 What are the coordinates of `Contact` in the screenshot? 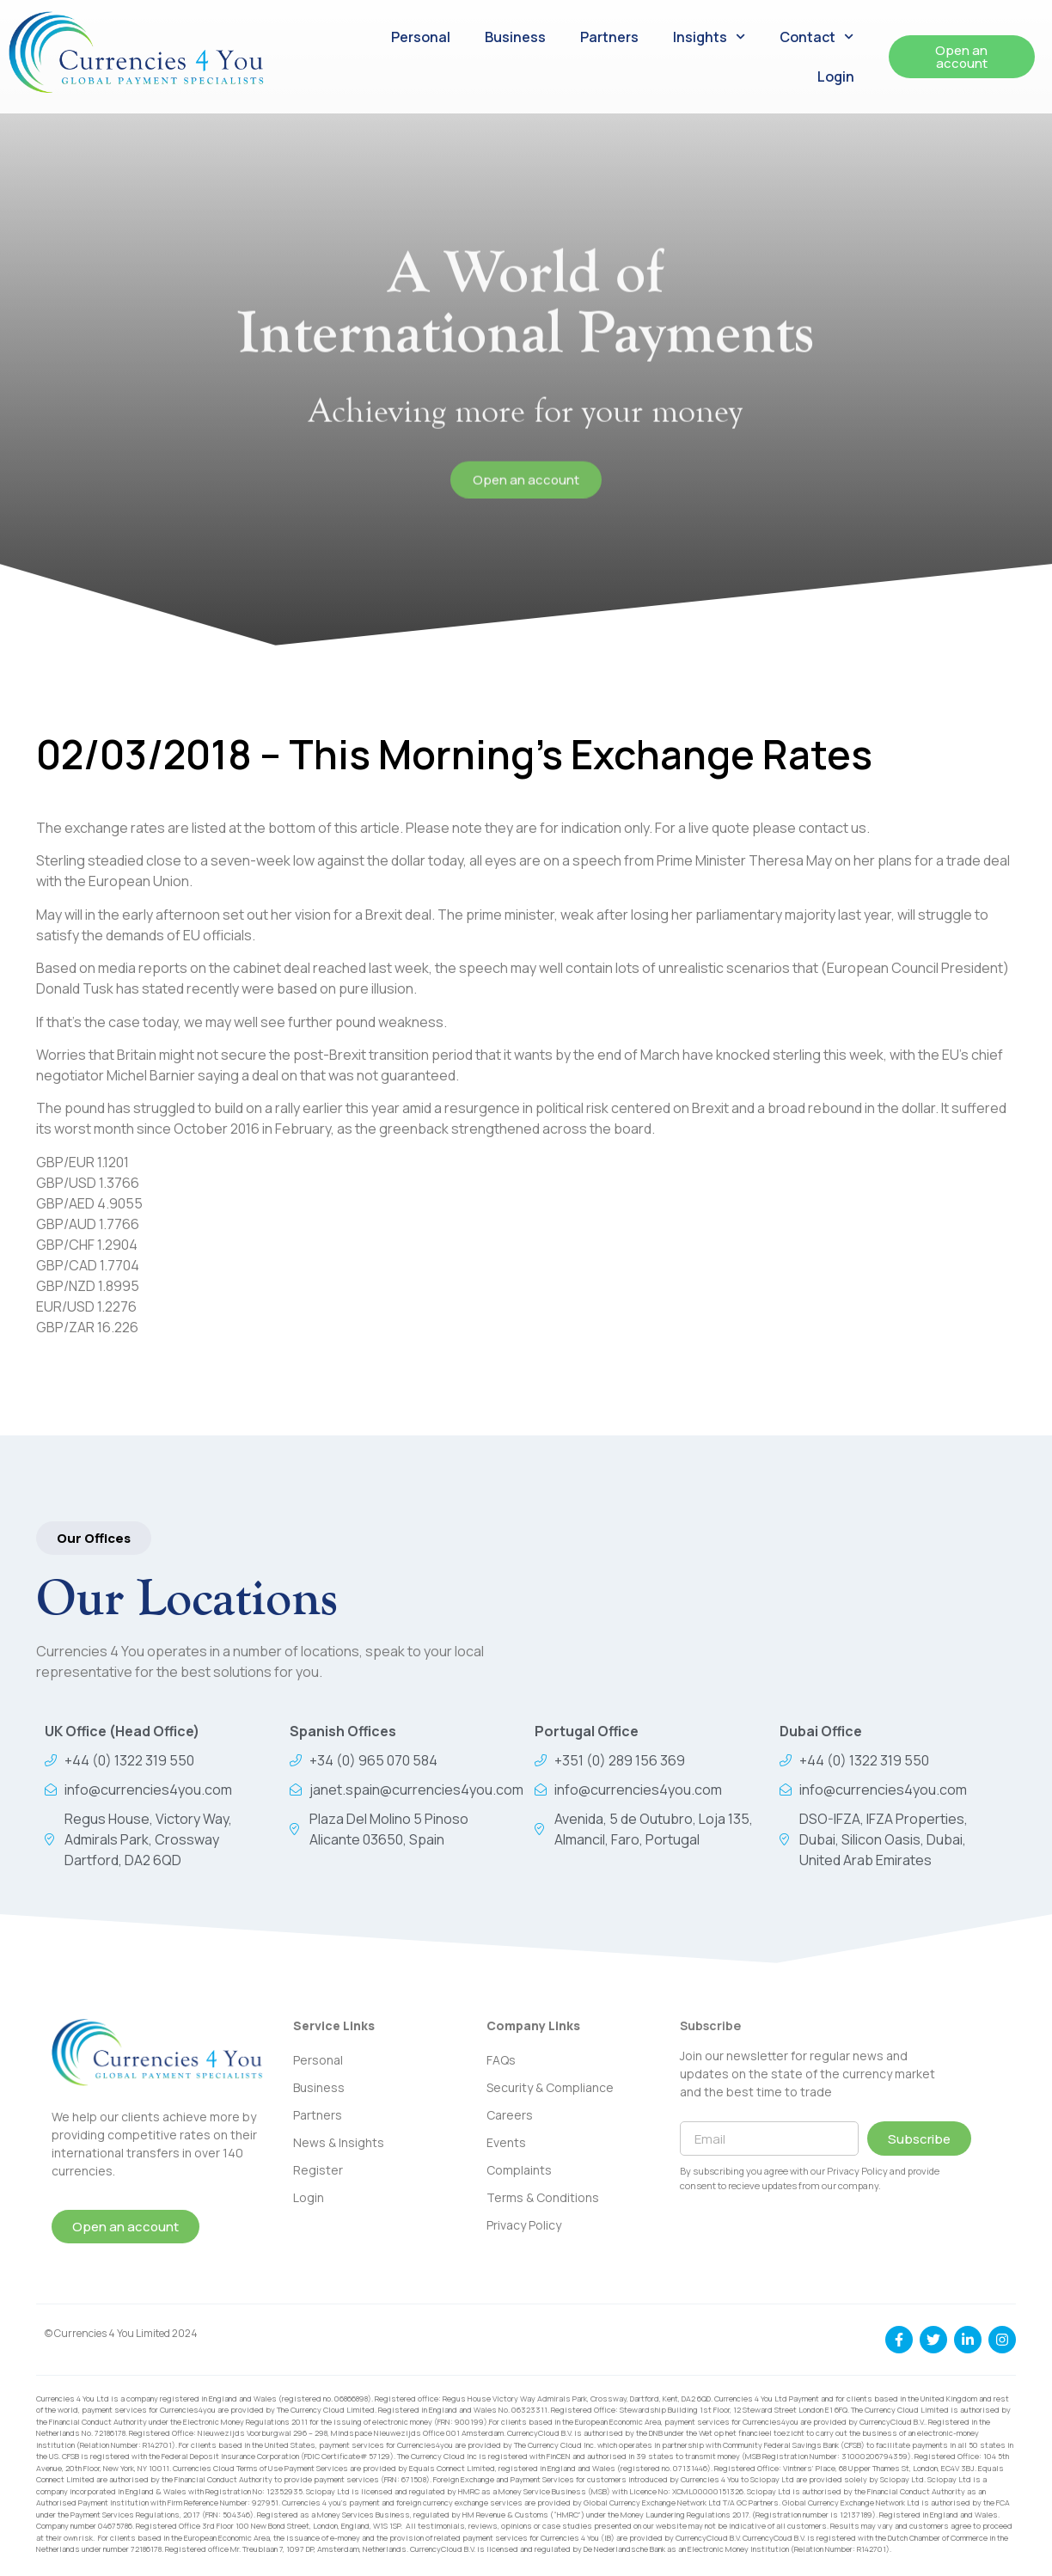 It's located at (816, 36).